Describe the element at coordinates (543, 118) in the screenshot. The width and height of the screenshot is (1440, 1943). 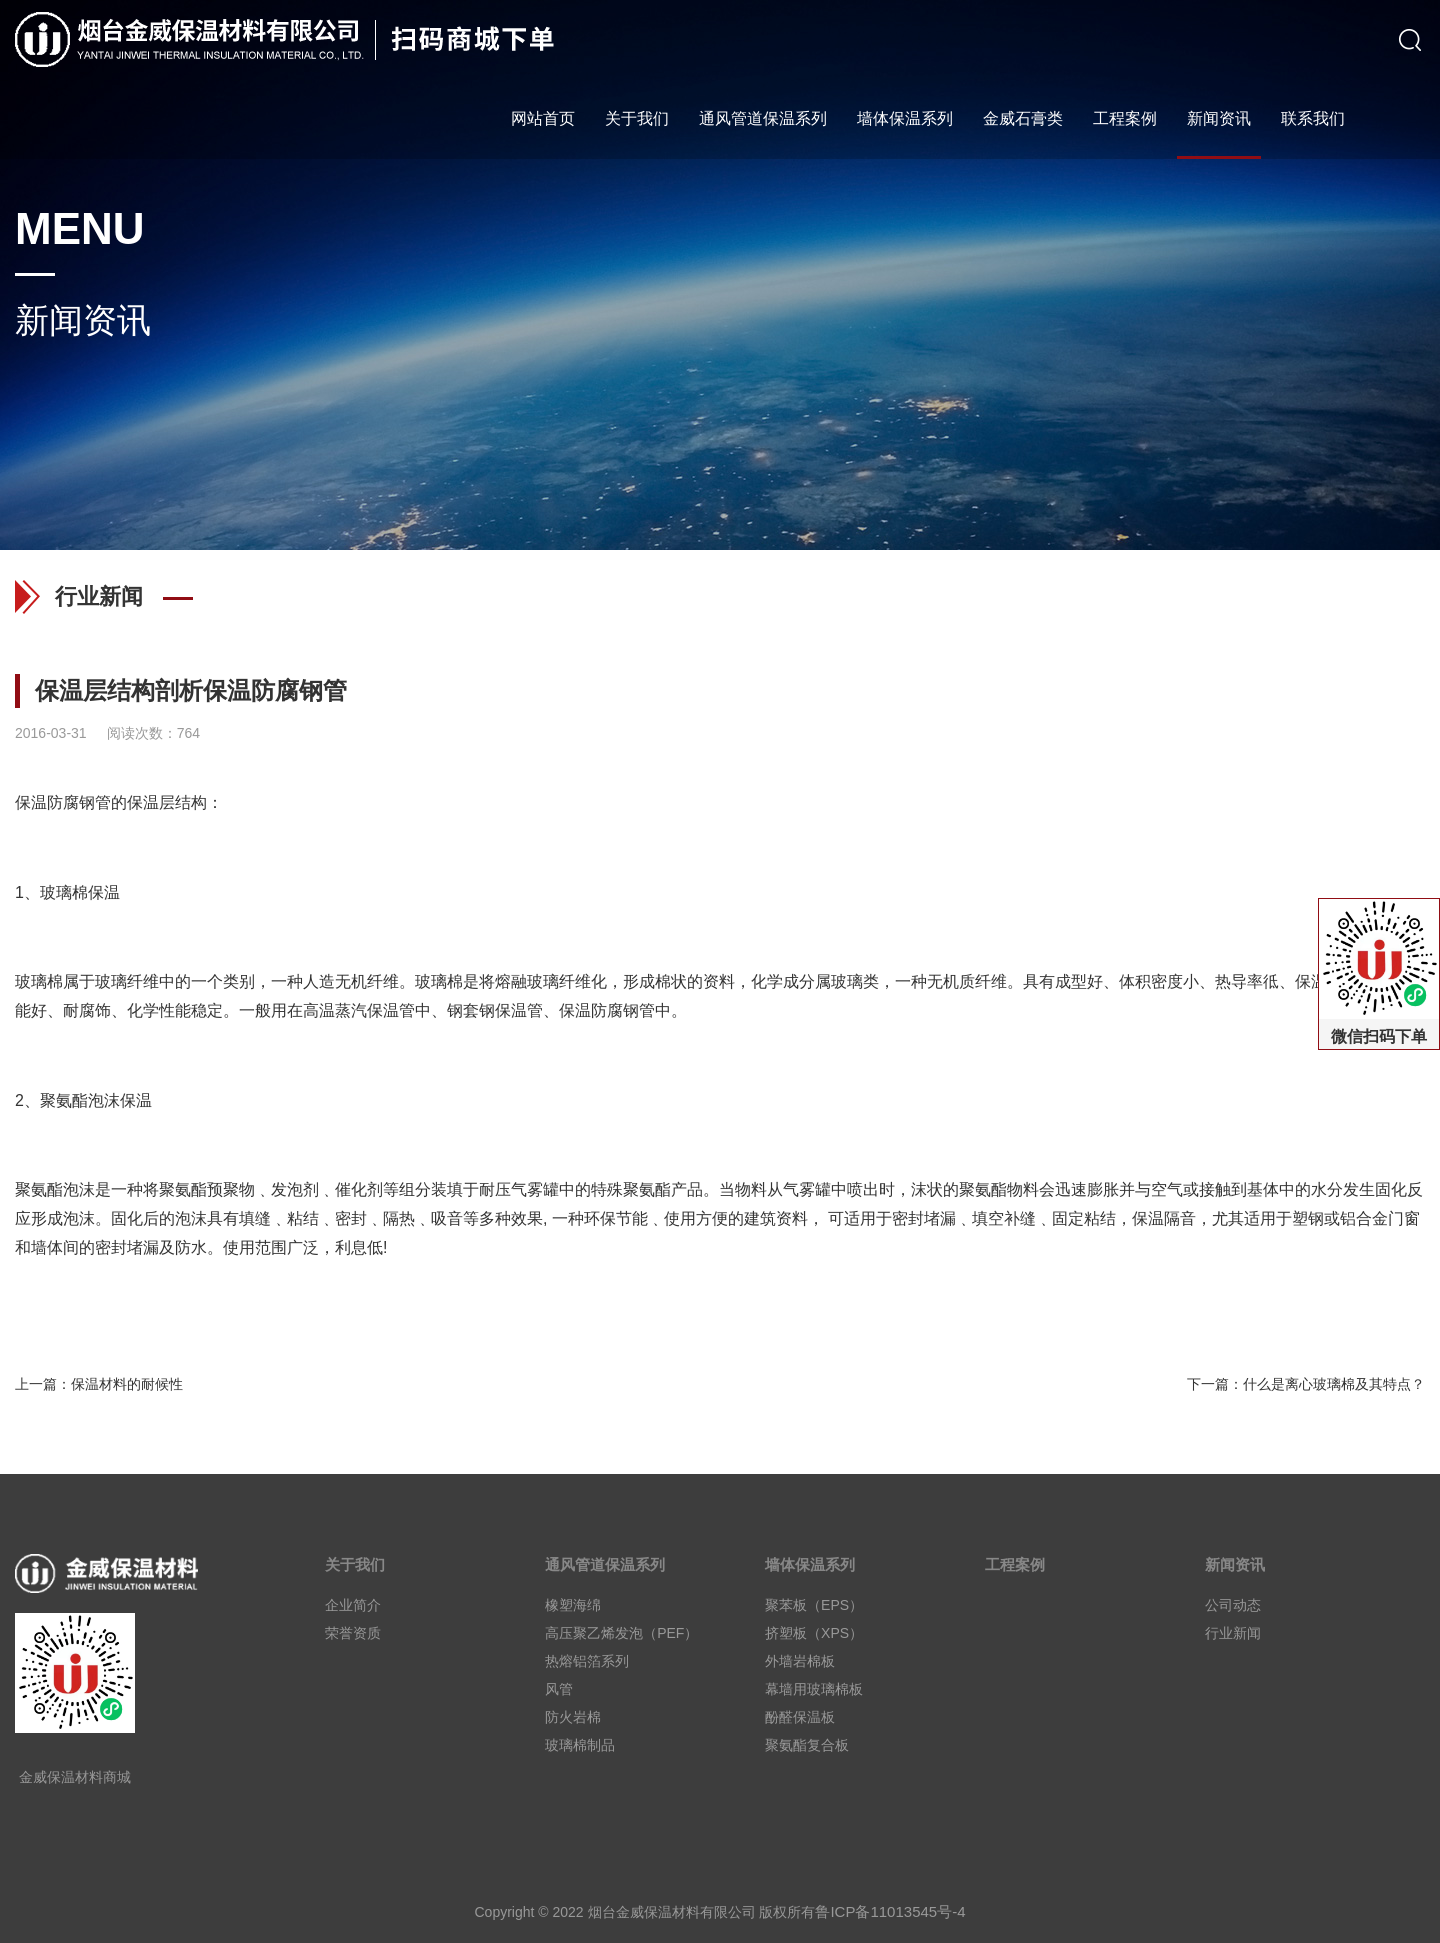
I see `网站首页` at that location.